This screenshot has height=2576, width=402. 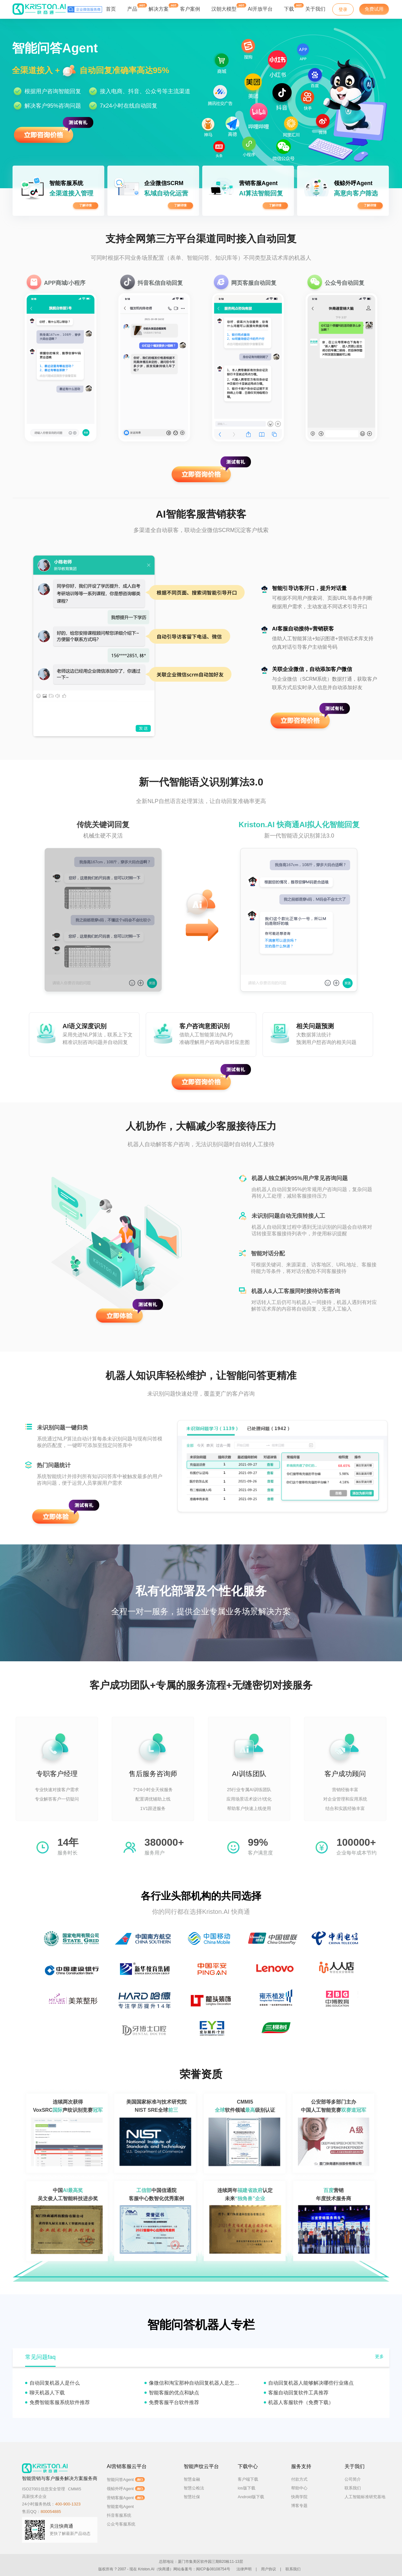 I want to click on 免费试用, so click(x=374, y=9).